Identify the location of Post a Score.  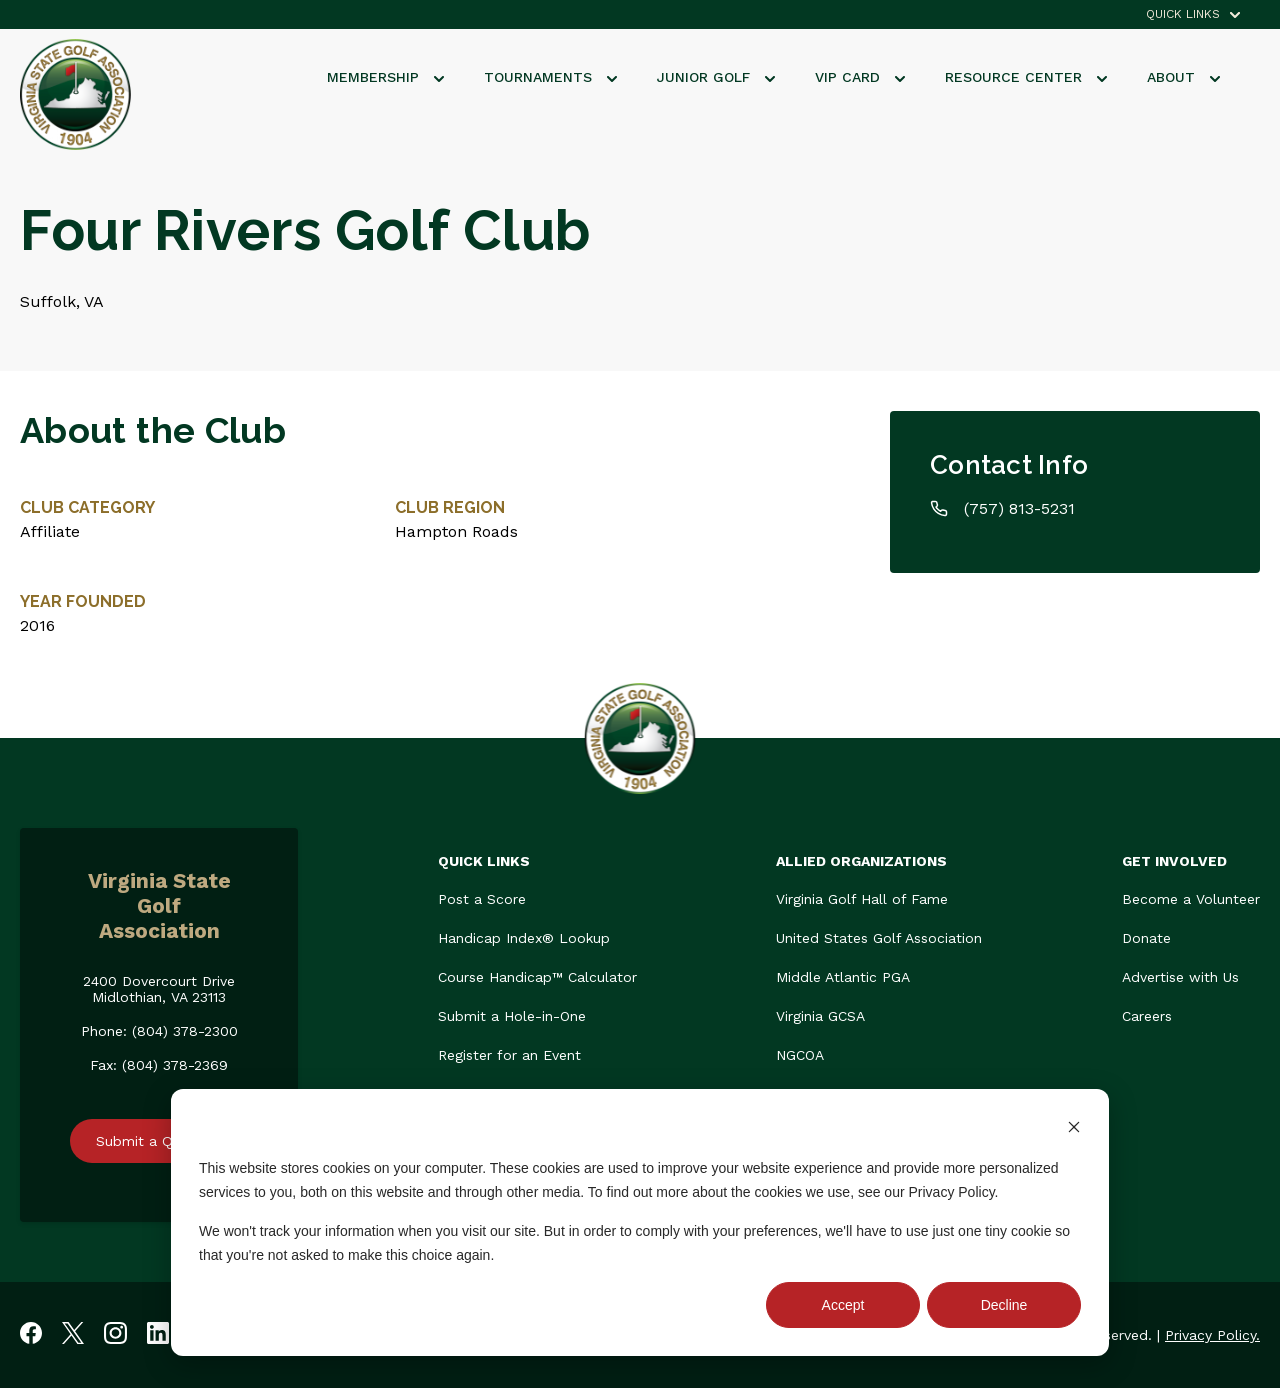
(482, 899).